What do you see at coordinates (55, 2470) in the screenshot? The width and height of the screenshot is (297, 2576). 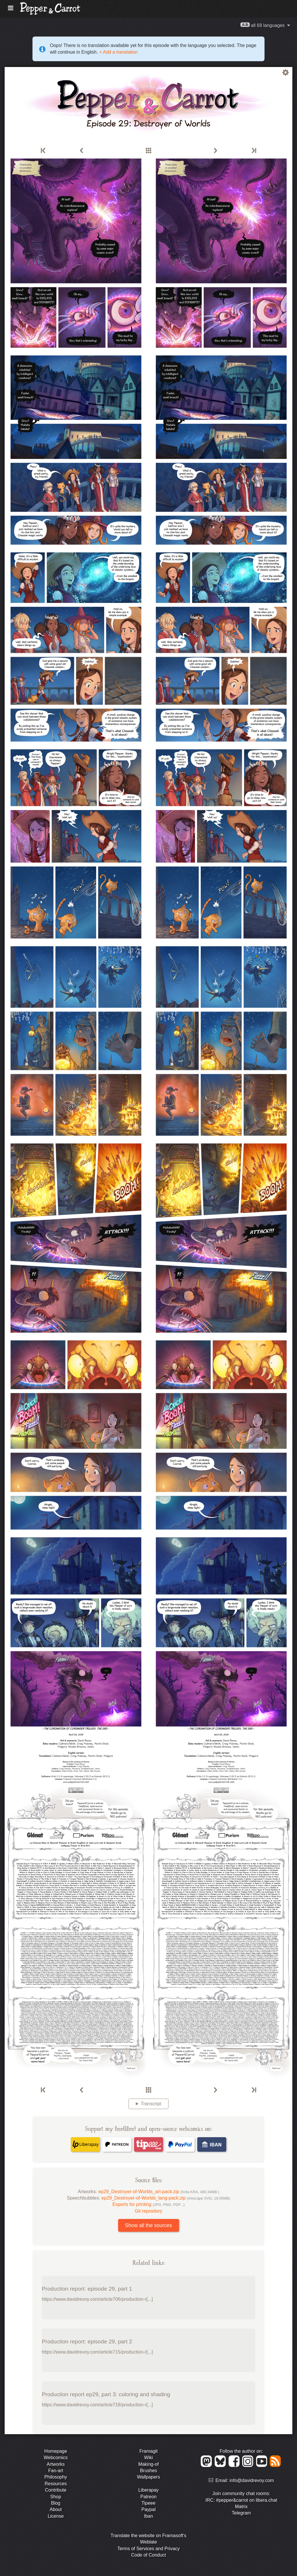 I see `Fan-art` at bounding box center [55, 2470].